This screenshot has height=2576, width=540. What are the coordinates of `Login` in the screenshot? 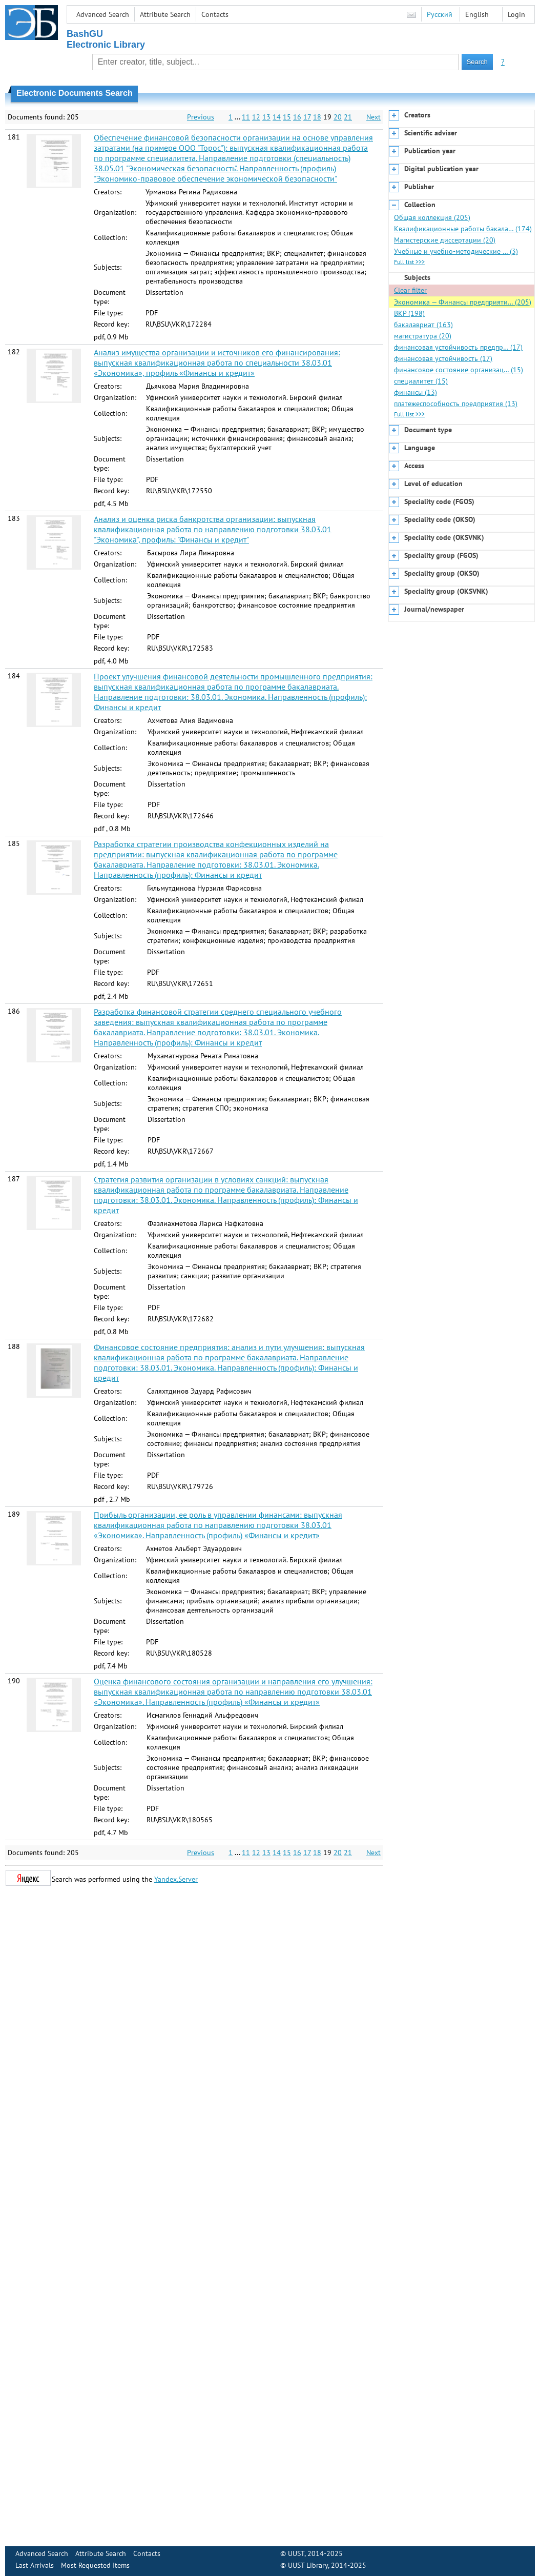 It's located at (516, 14).